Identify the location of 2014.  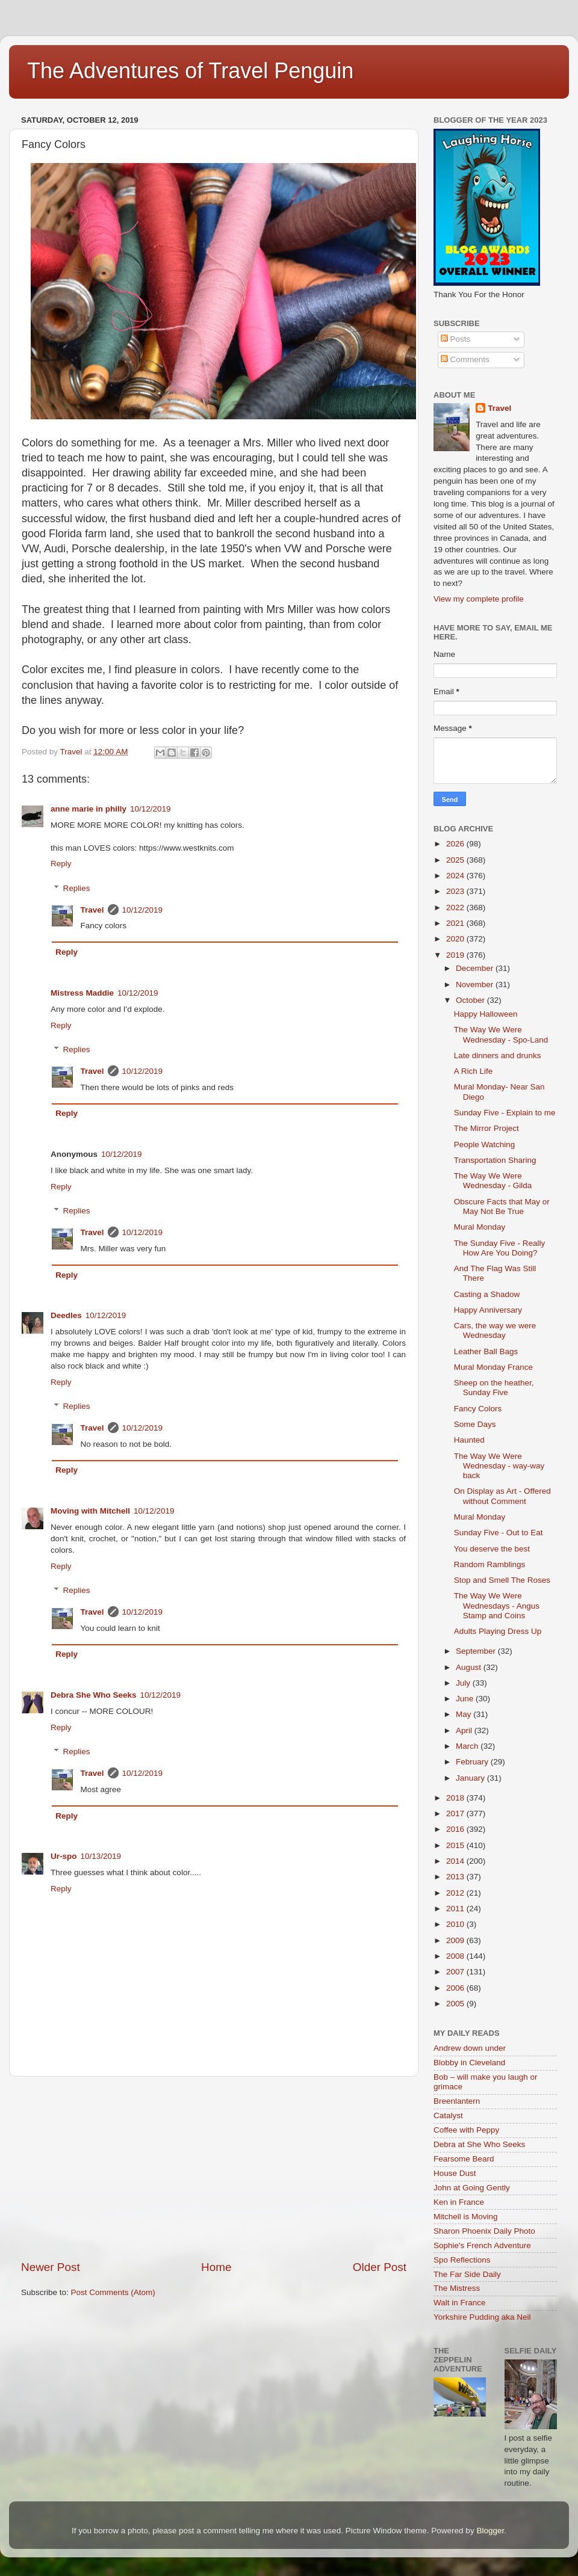
(456, 1861).